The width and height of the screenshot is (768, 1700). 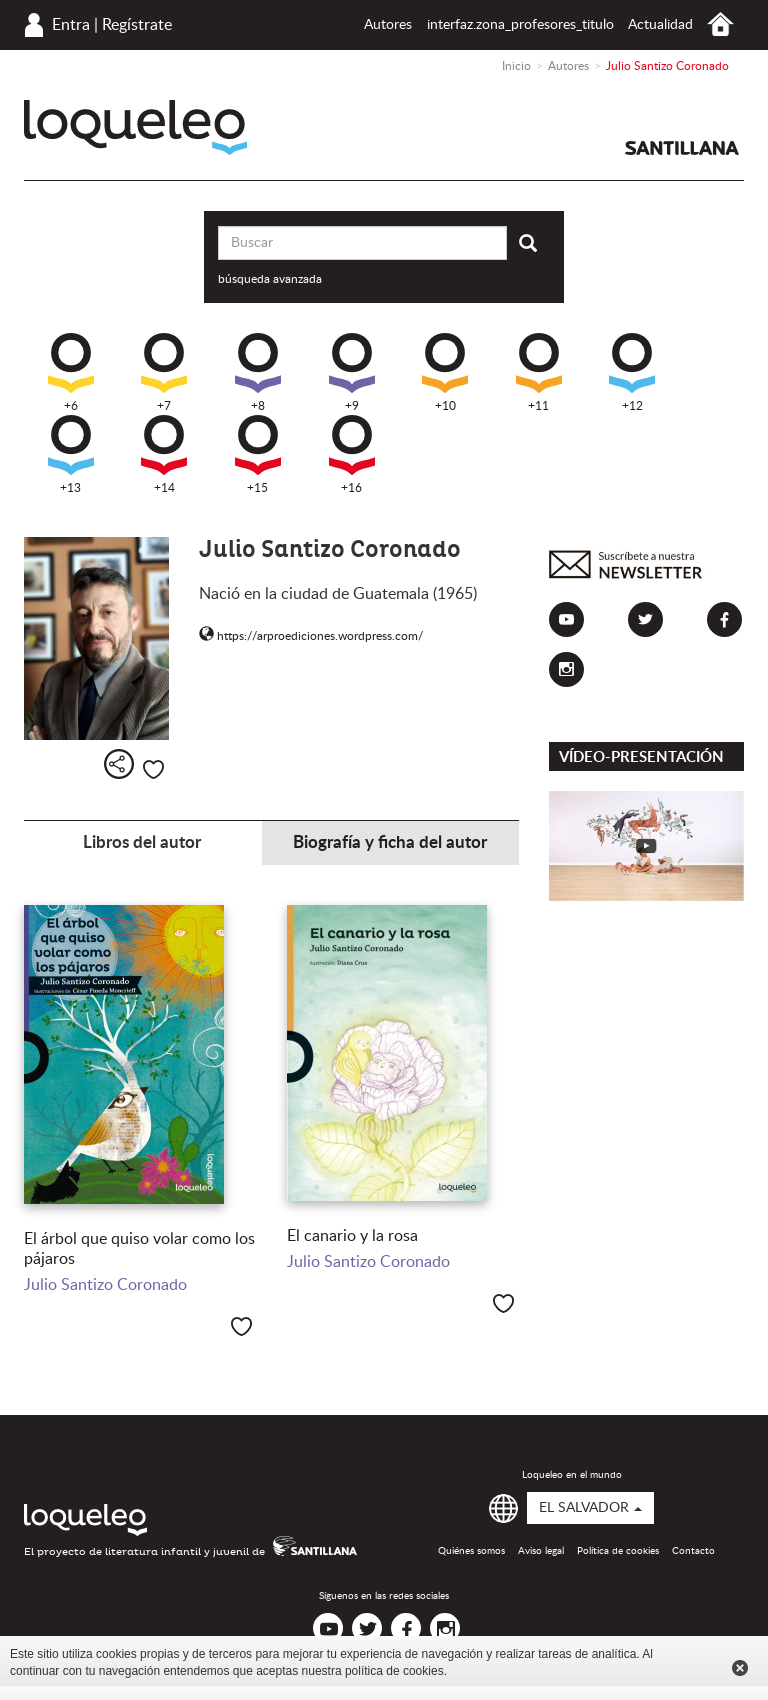 I want to click on Aviso legal, so click(x=541, y=1551).